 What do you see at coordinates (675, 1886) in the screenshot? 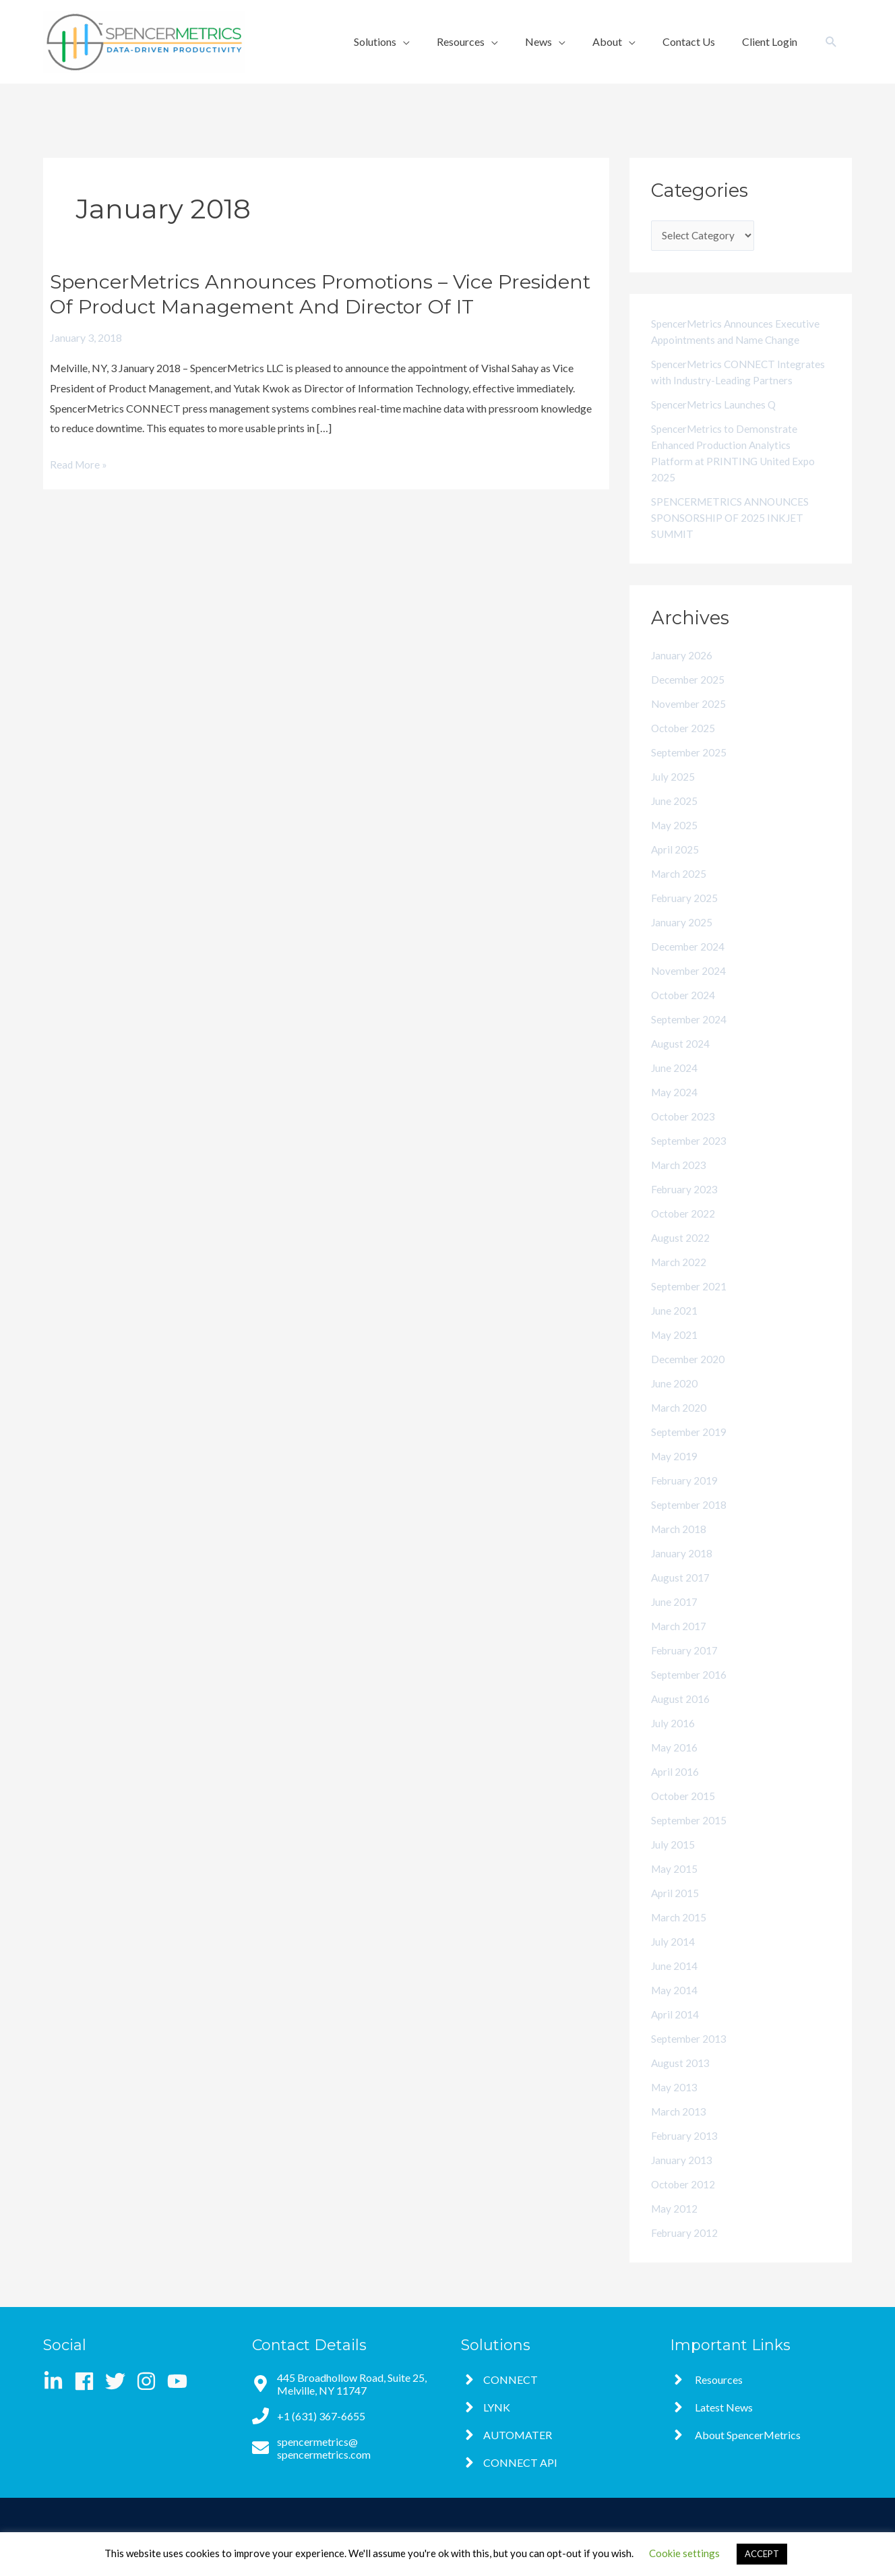
I see `May 2015` at bounding box center [675, 1886].